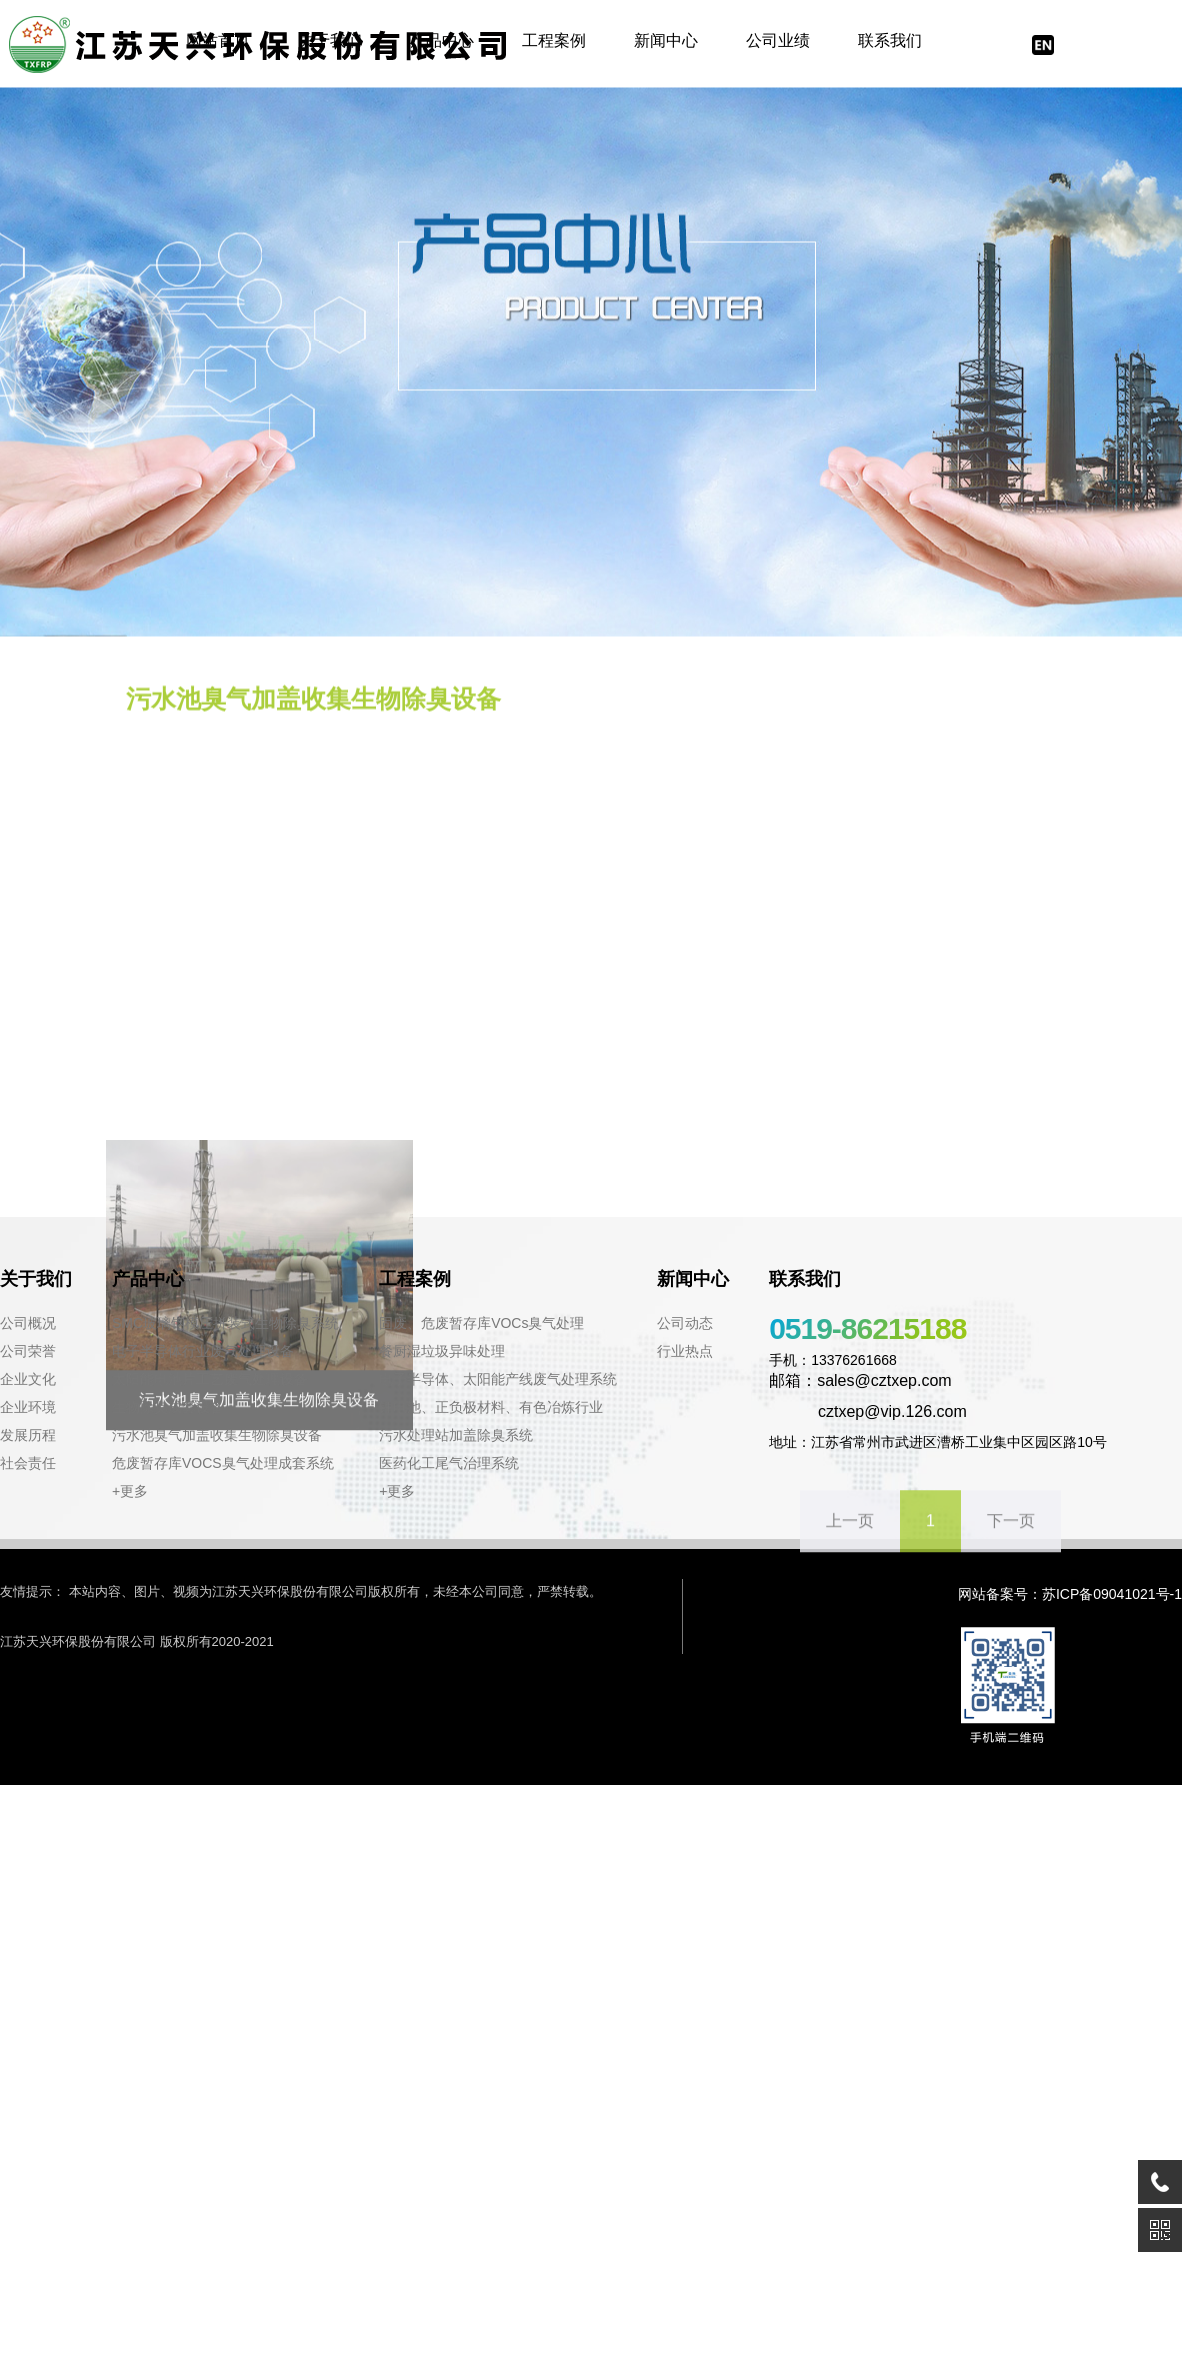  I want to click on 新闻中心, so click(666, 40).